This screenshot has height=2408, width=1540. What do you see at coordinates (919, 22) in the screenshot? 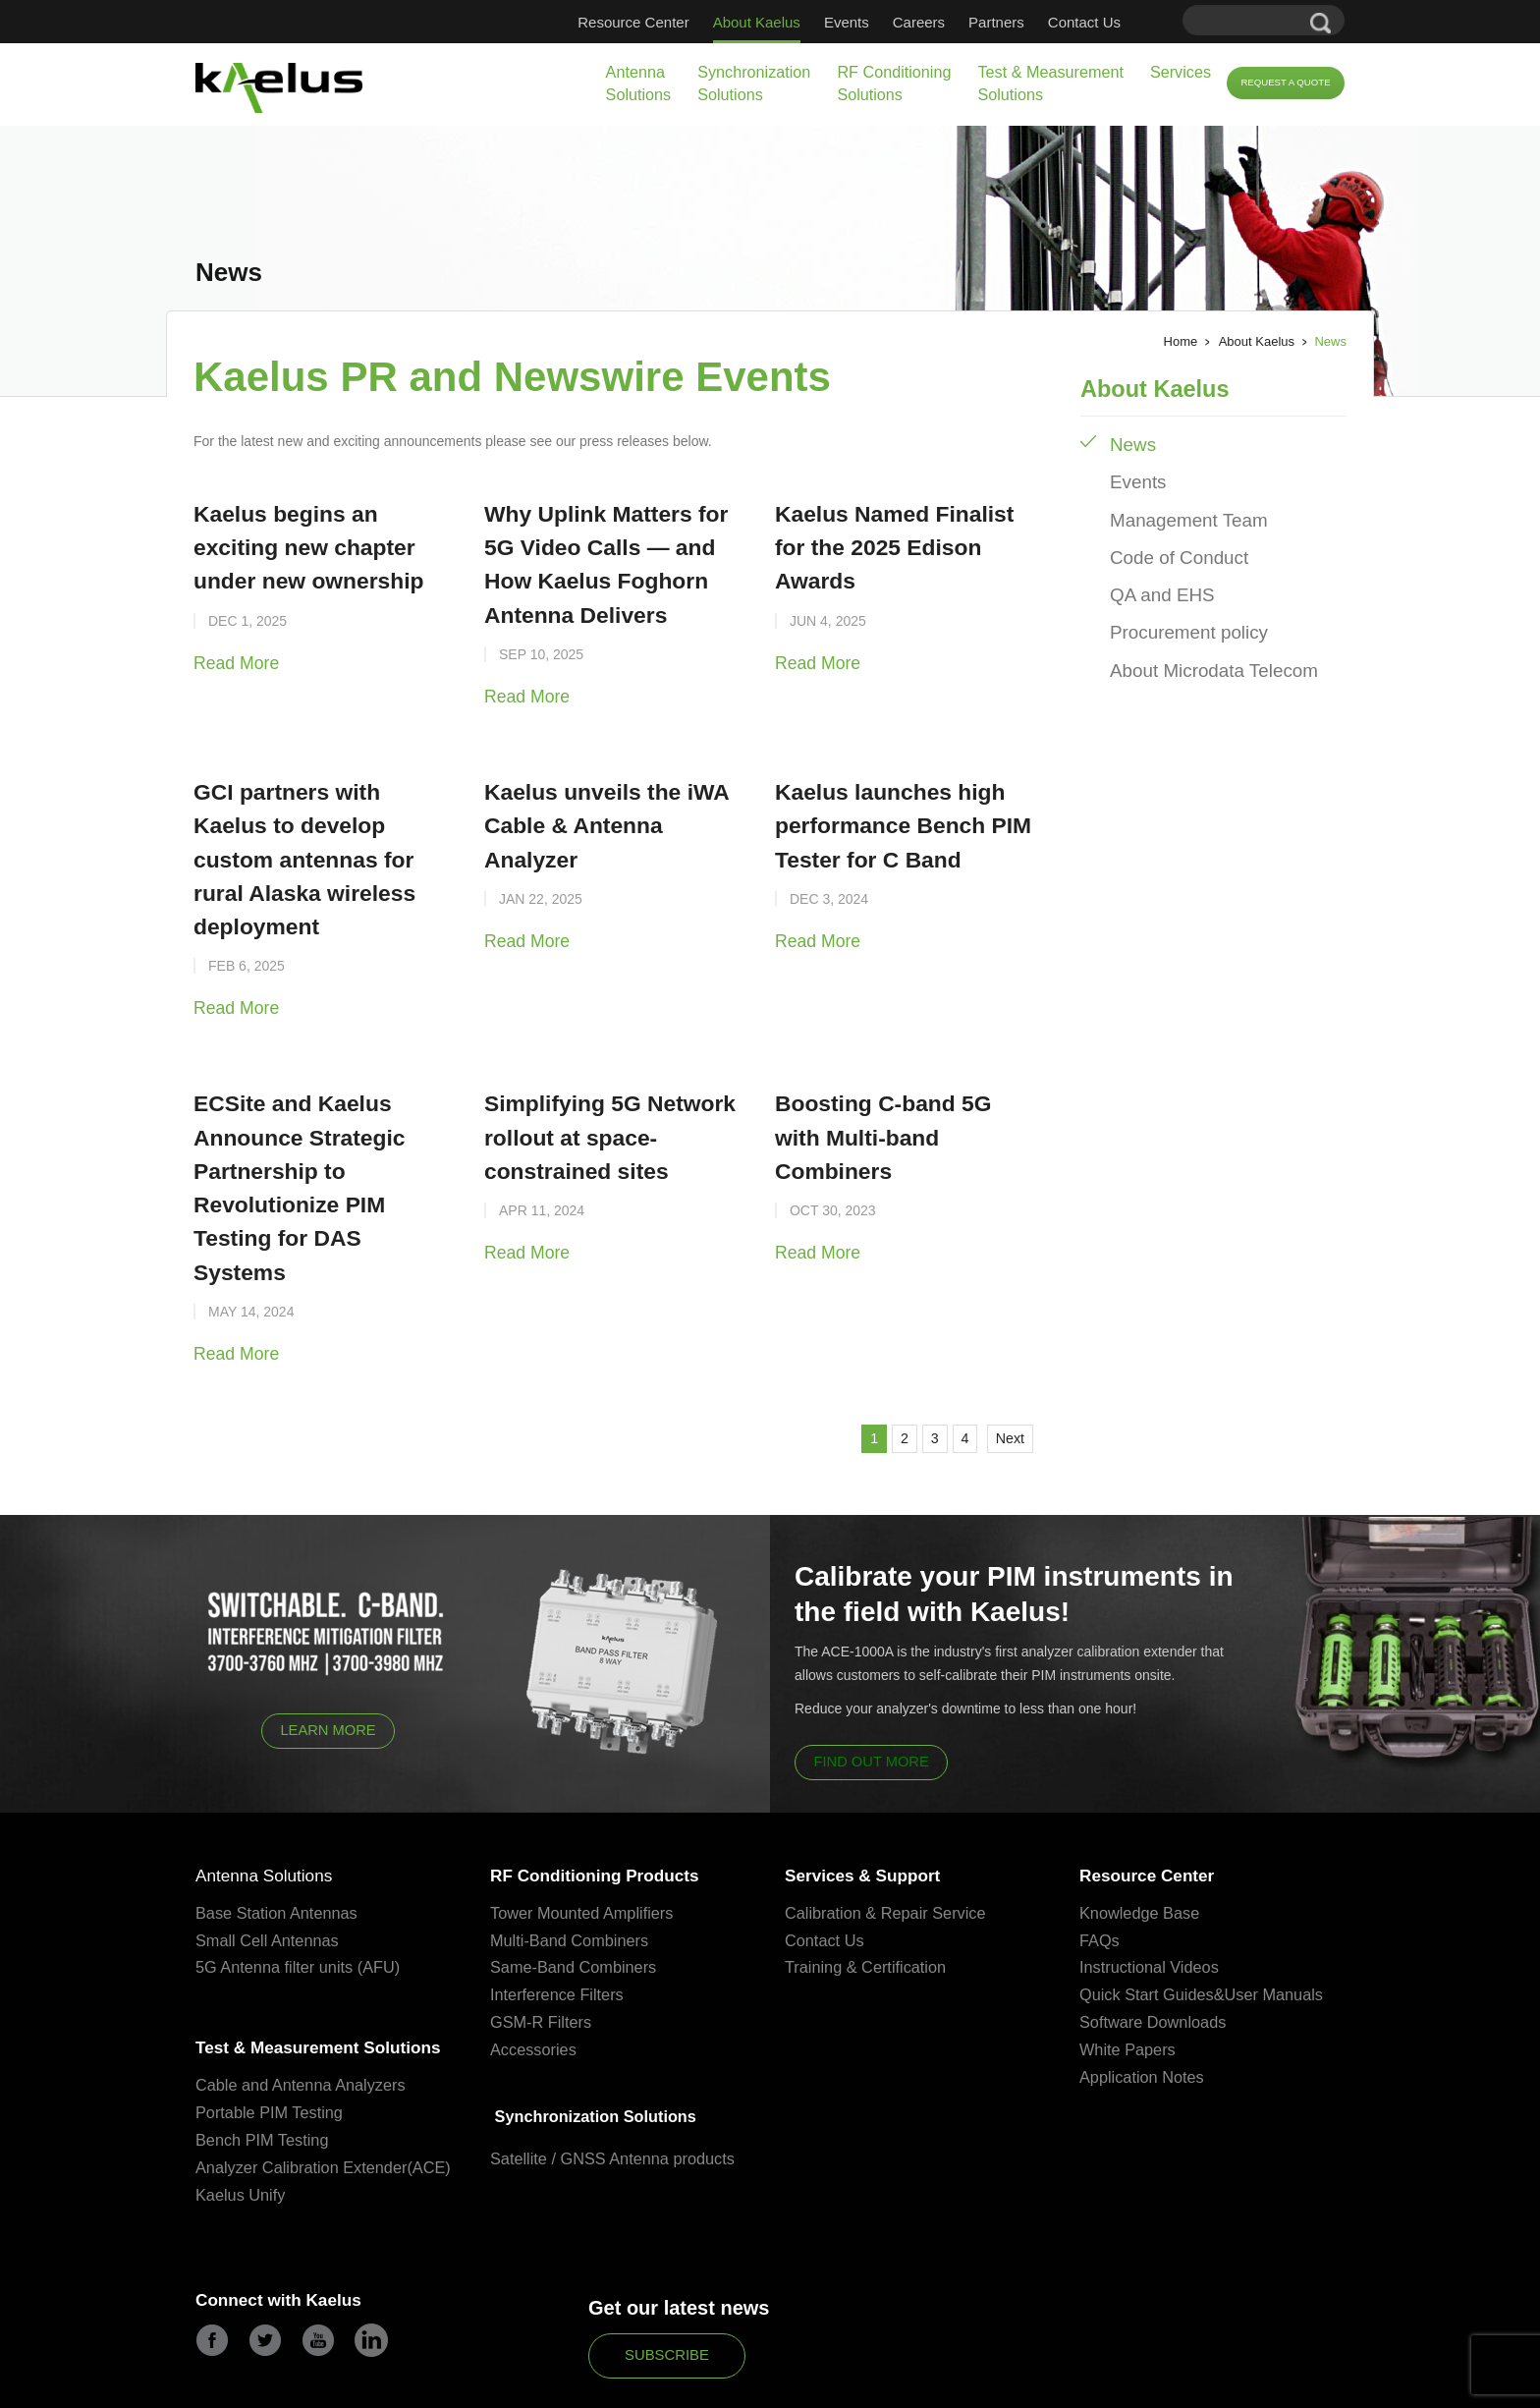
I see `Careers` at bounding box center [919, 22].